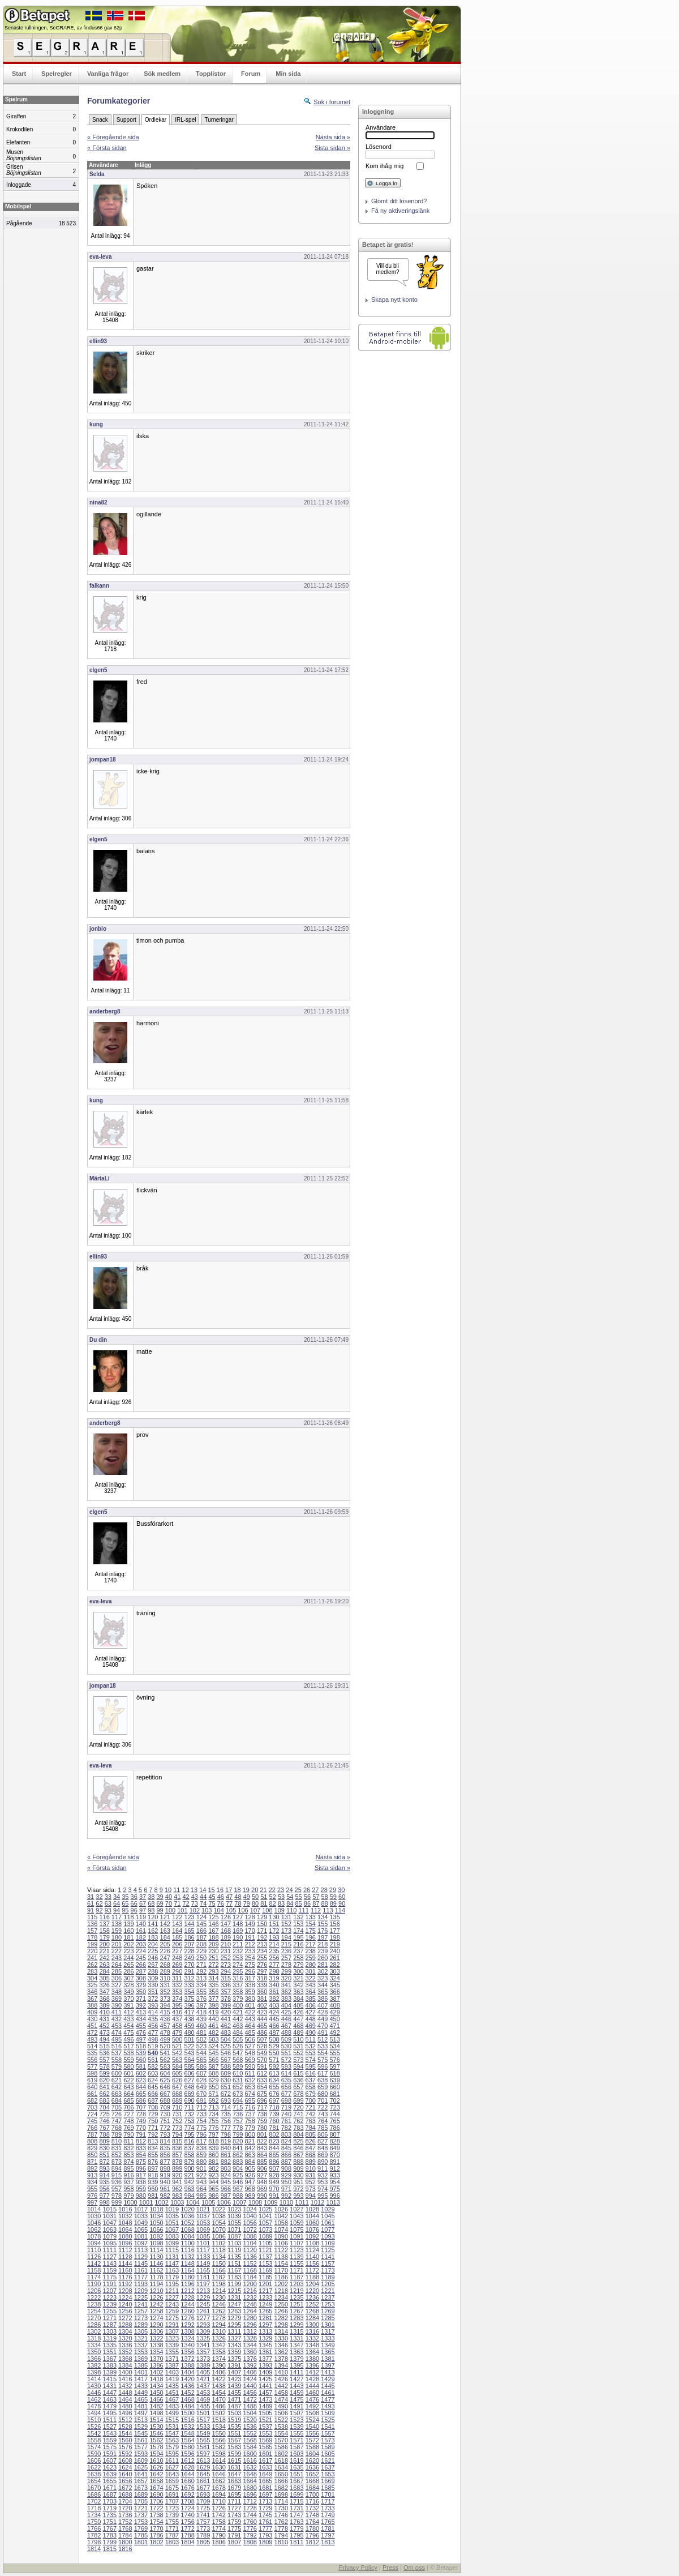 The width and height of the screenshot is (679, 2576). What do you see at coordinates (218, 2331) in the screenshot?
I see `1310` at bounding box center [218, 2331].